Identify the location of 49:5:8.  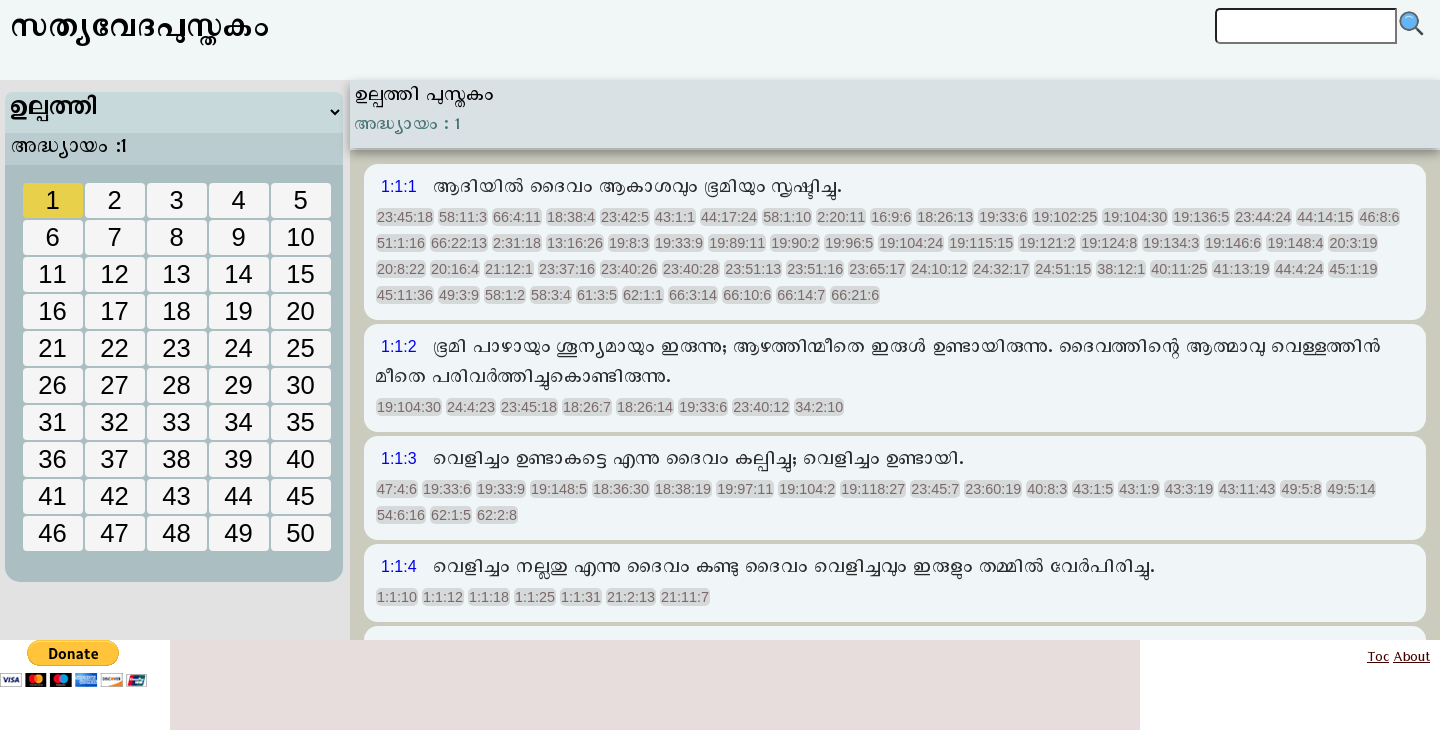
(1301, 489).